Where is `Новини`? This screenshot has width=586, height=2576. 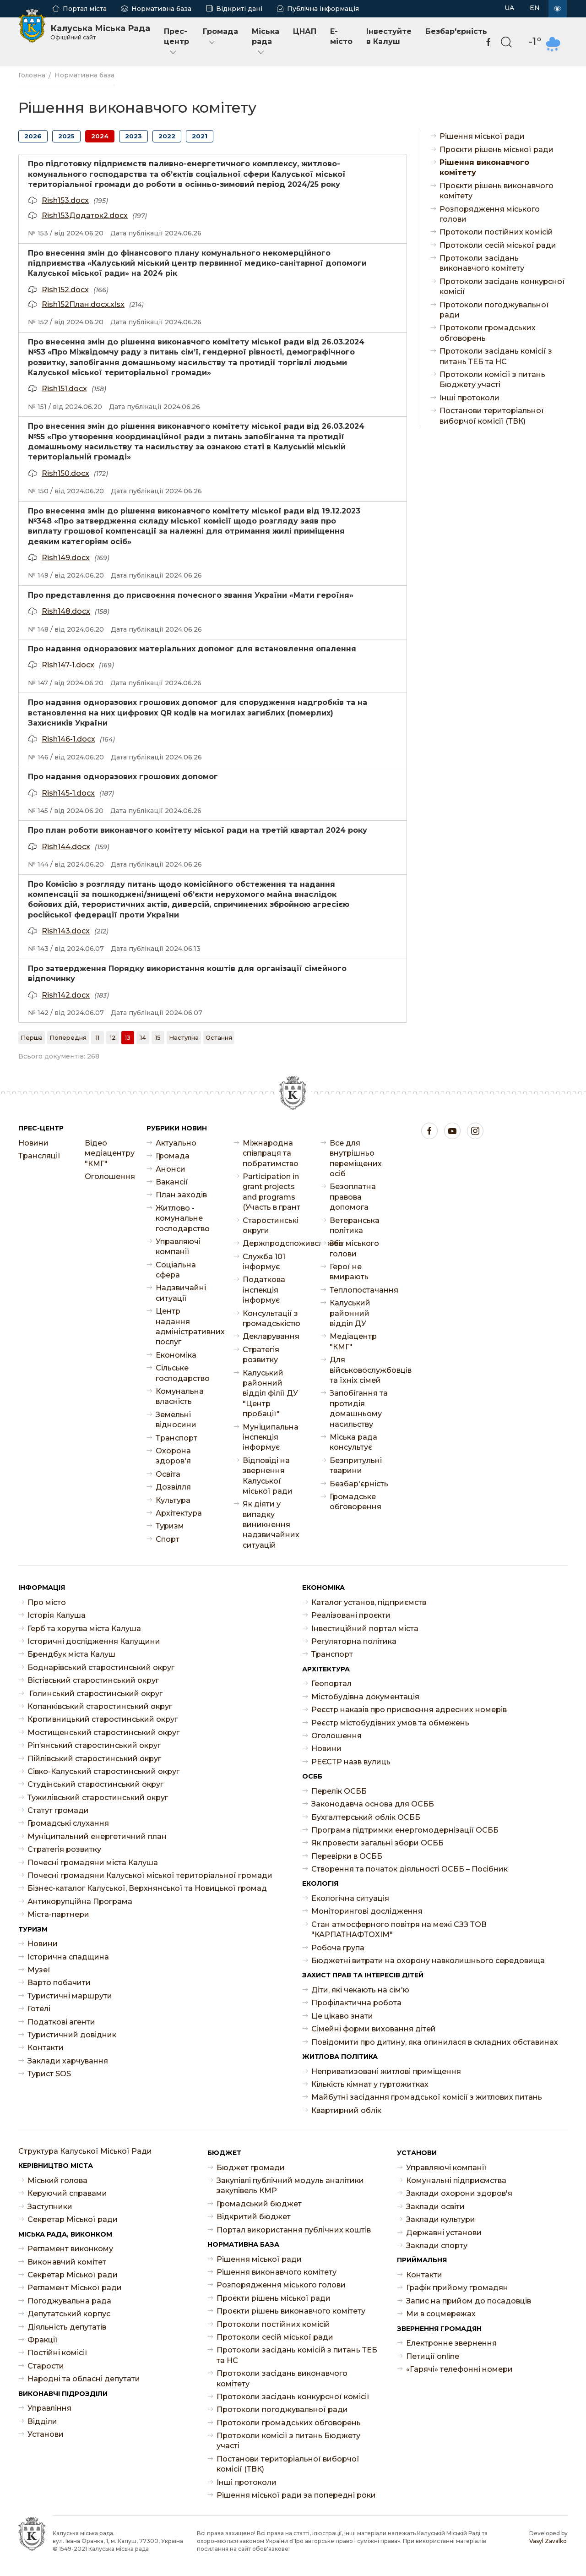 Новини is located at coordinates (33, 1143).